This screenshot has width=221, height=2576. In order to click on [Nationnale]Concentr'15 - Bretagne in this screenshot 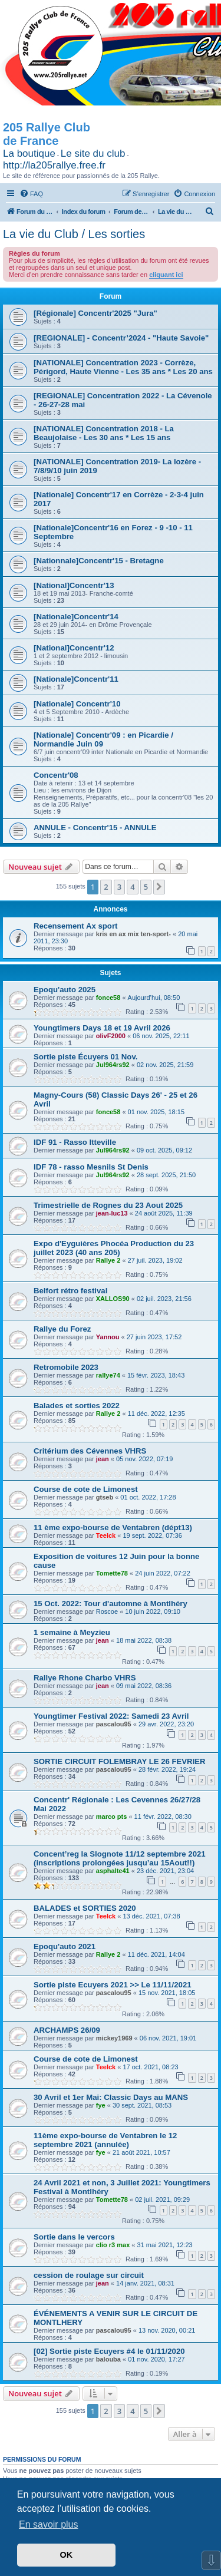, I will do `click(99, 560)`.